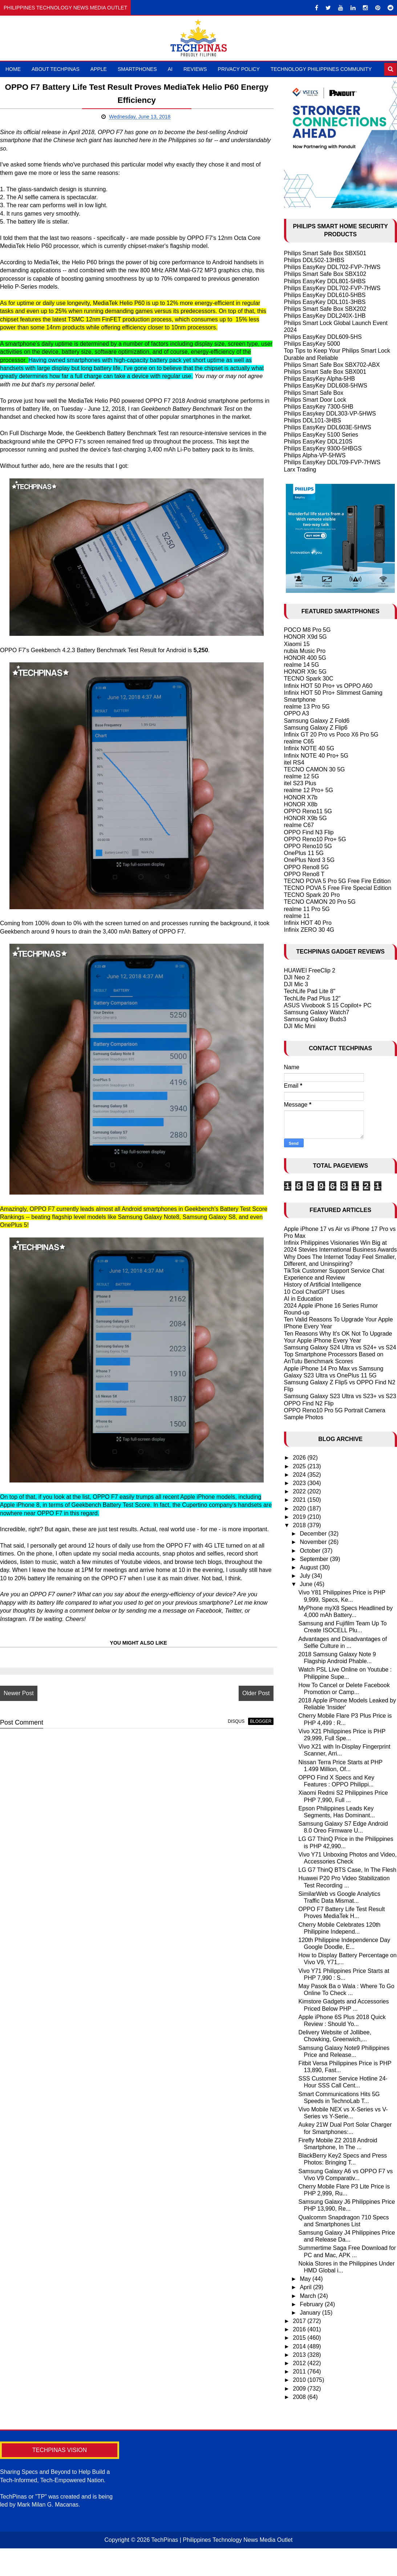  Describe the element at coordinates (306, 2279) in the screenshot. I see `May` at that location.